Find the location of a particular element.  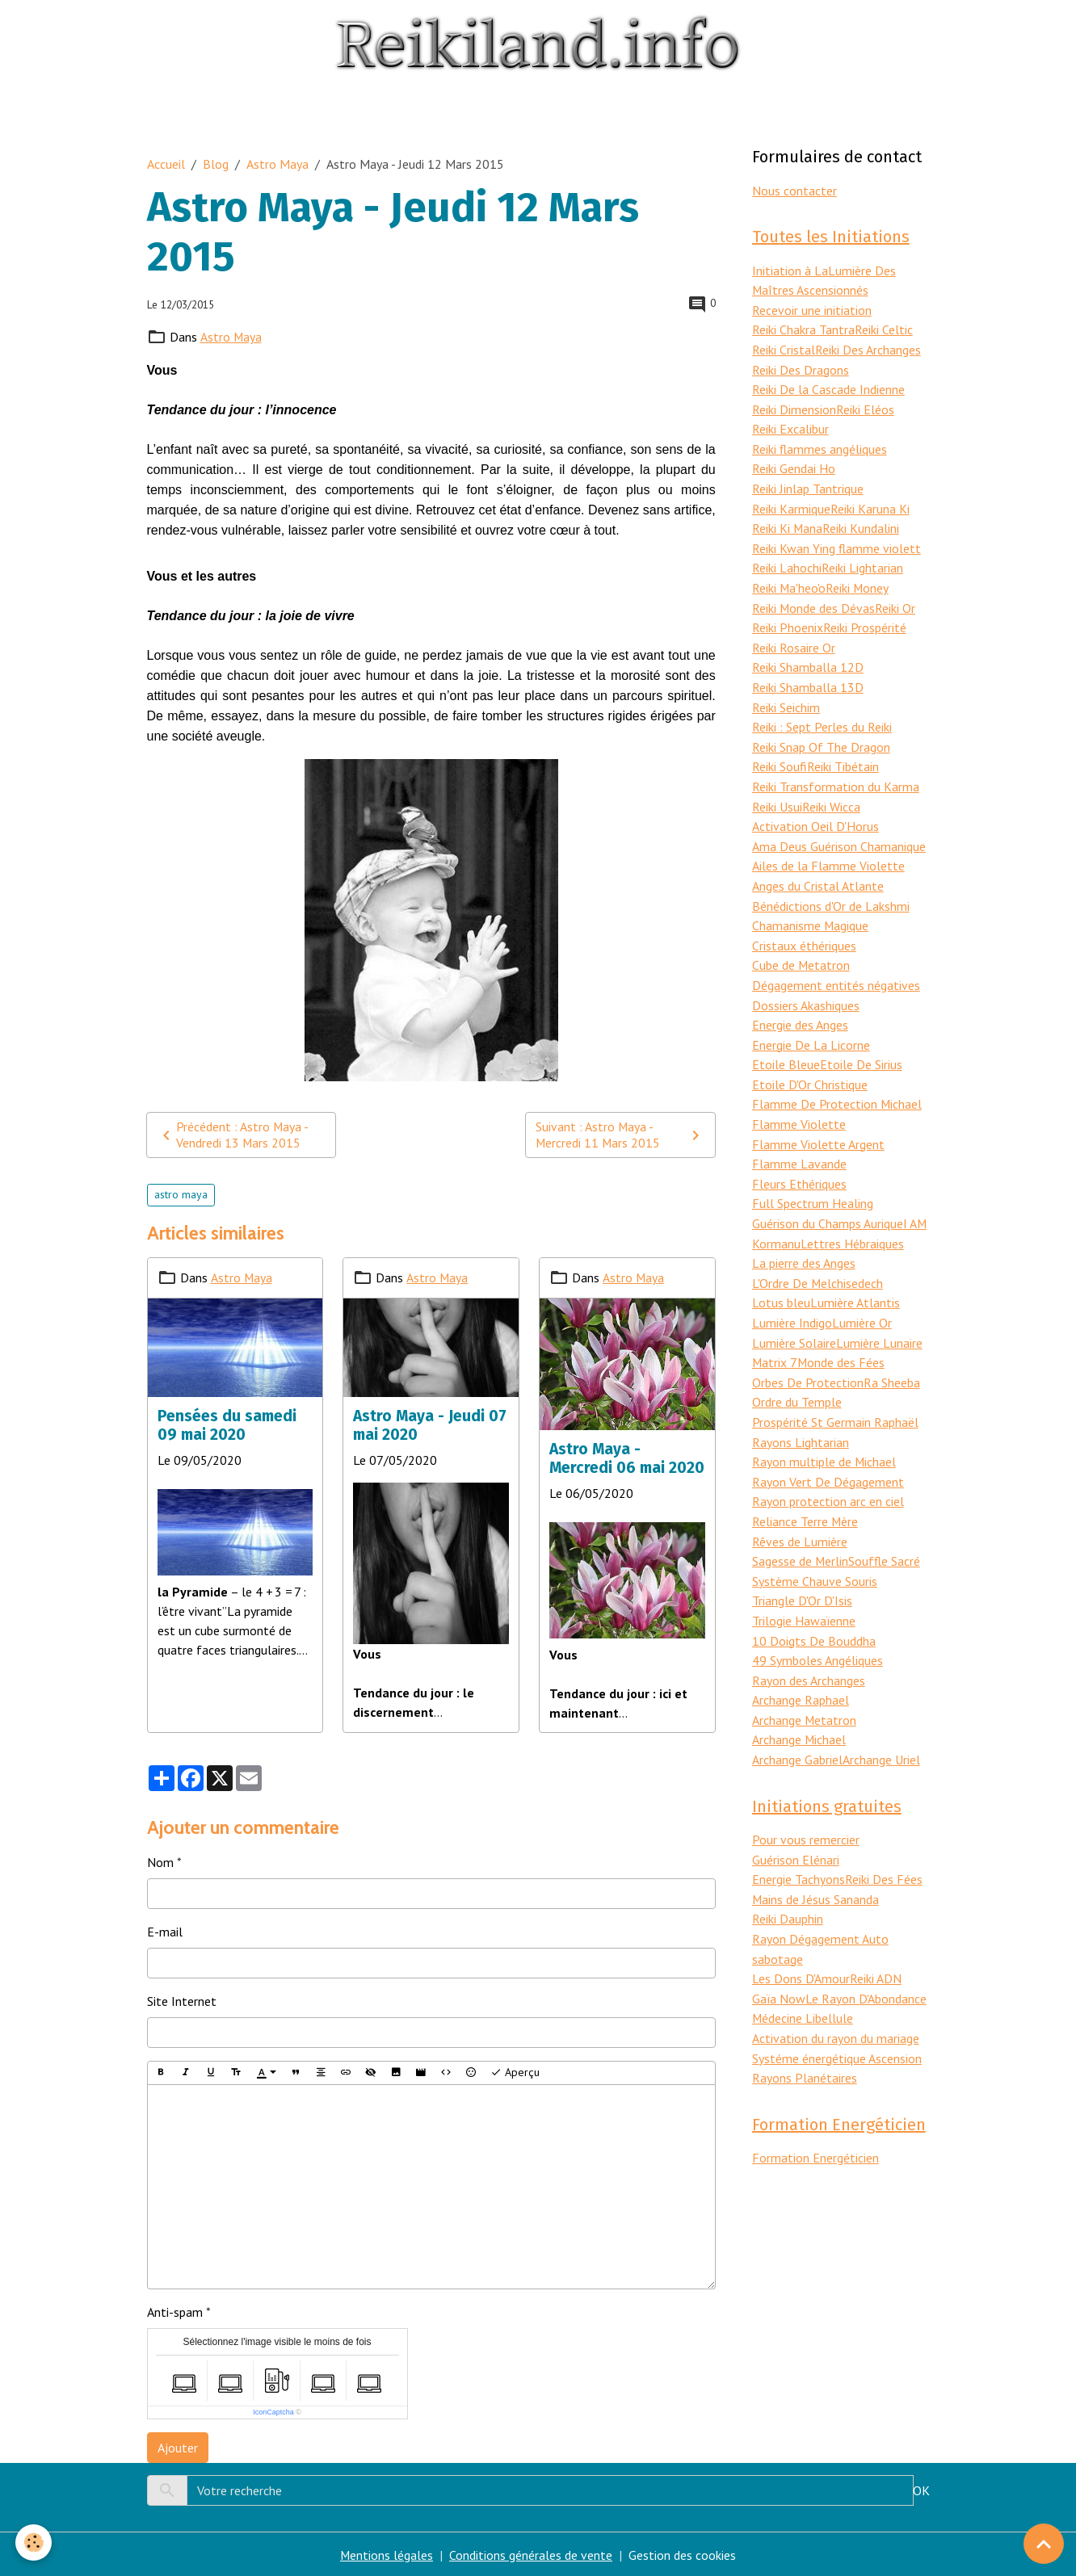

Formation Energéticien is located at coordinates (815, 2116).